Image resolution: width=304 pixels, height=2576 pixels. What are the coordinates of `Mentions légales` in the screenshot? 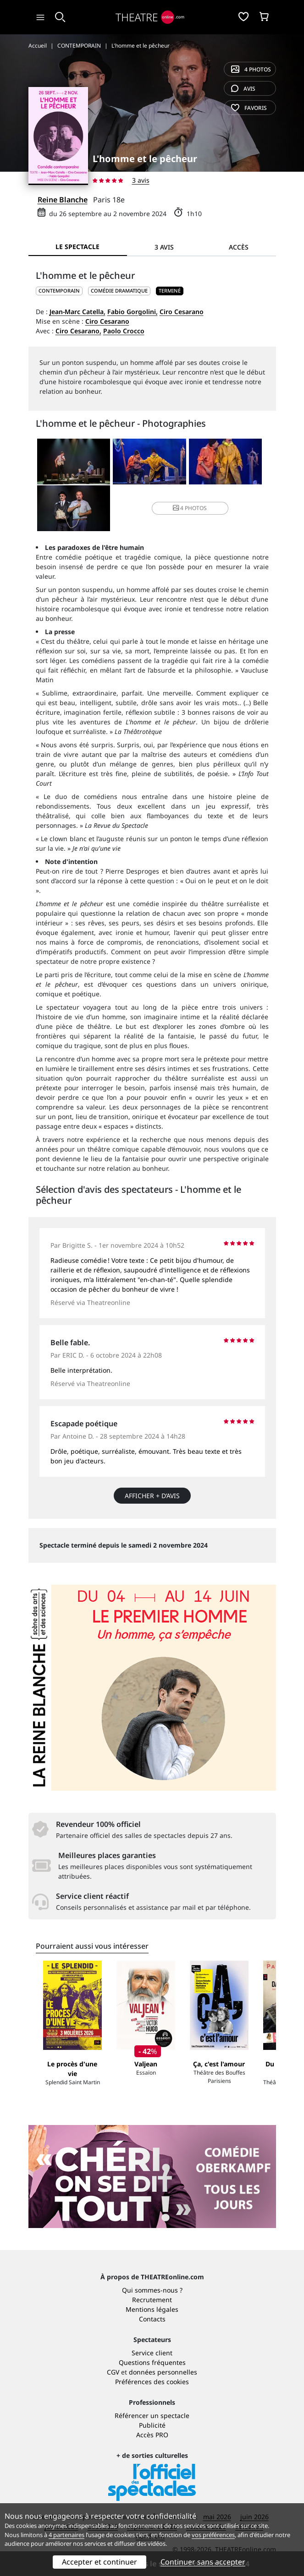 It's located at (152, 2309).